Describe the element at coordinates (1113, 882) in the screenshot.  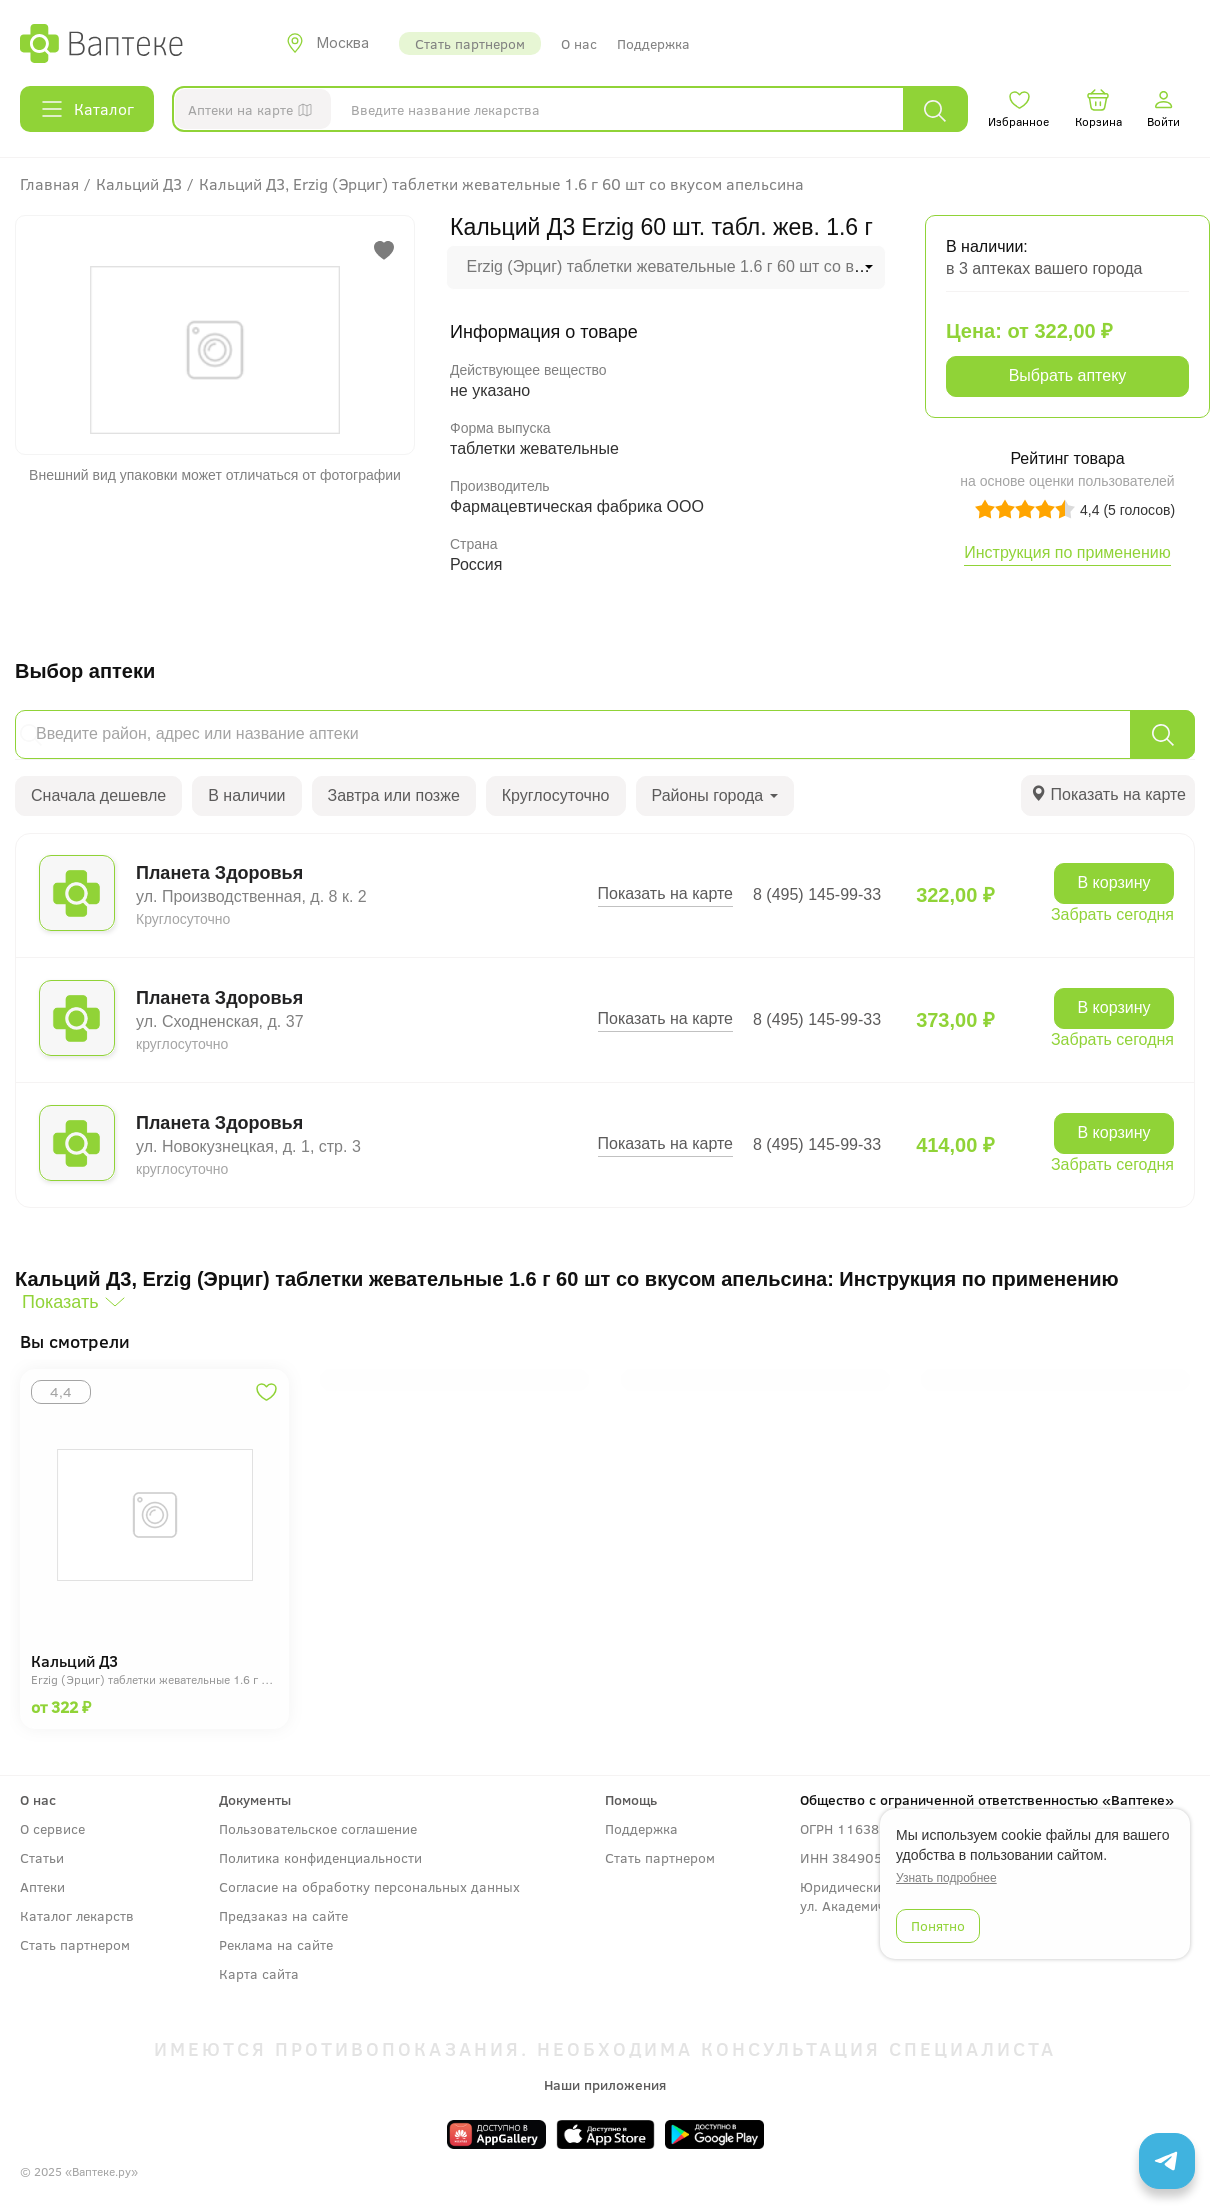
I see `В корзину` at that location.